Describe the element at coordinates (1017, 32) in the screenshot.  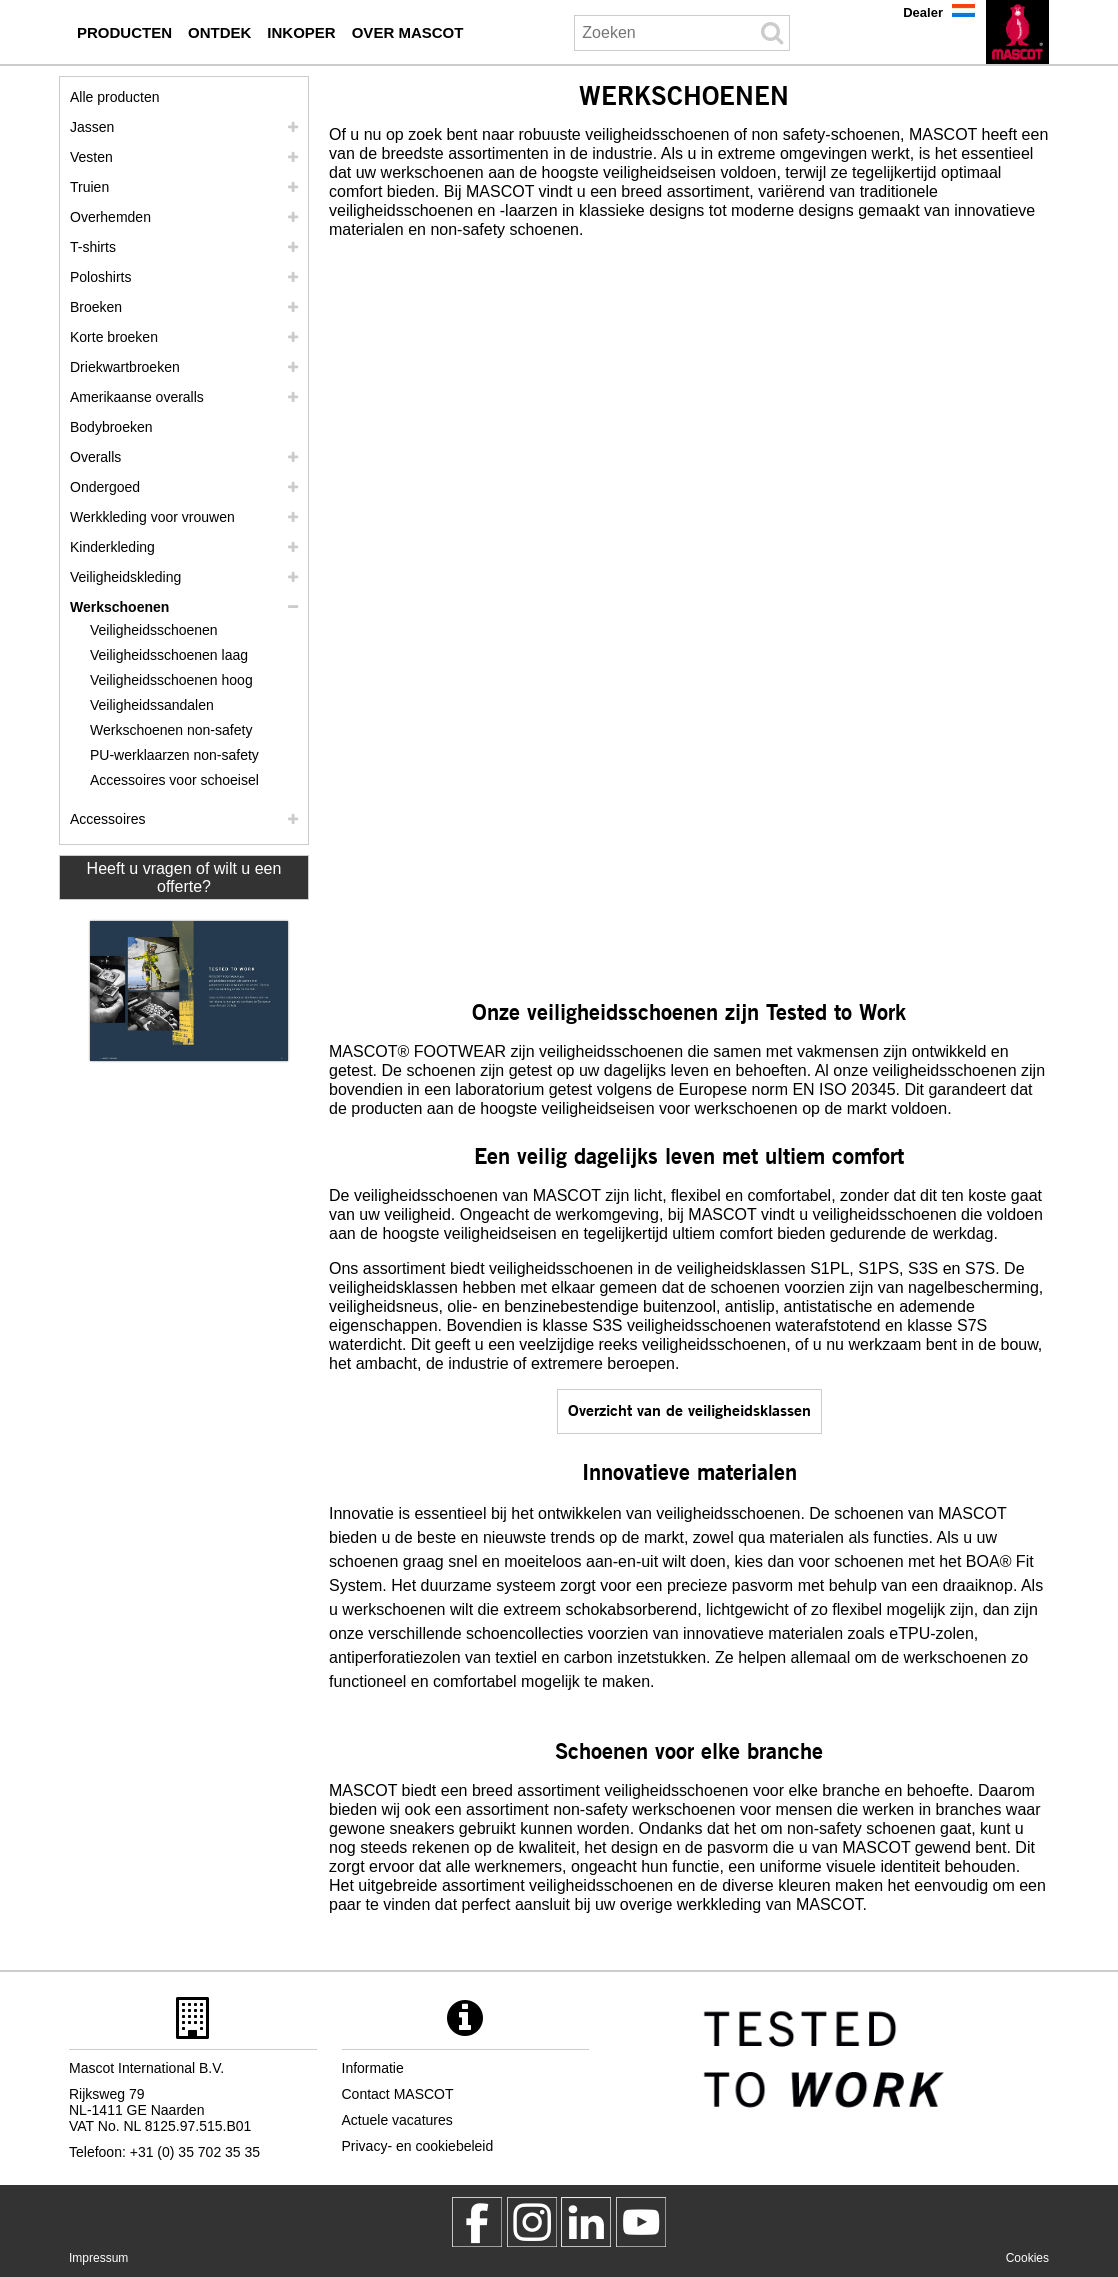
I see `[nl]` at that location.